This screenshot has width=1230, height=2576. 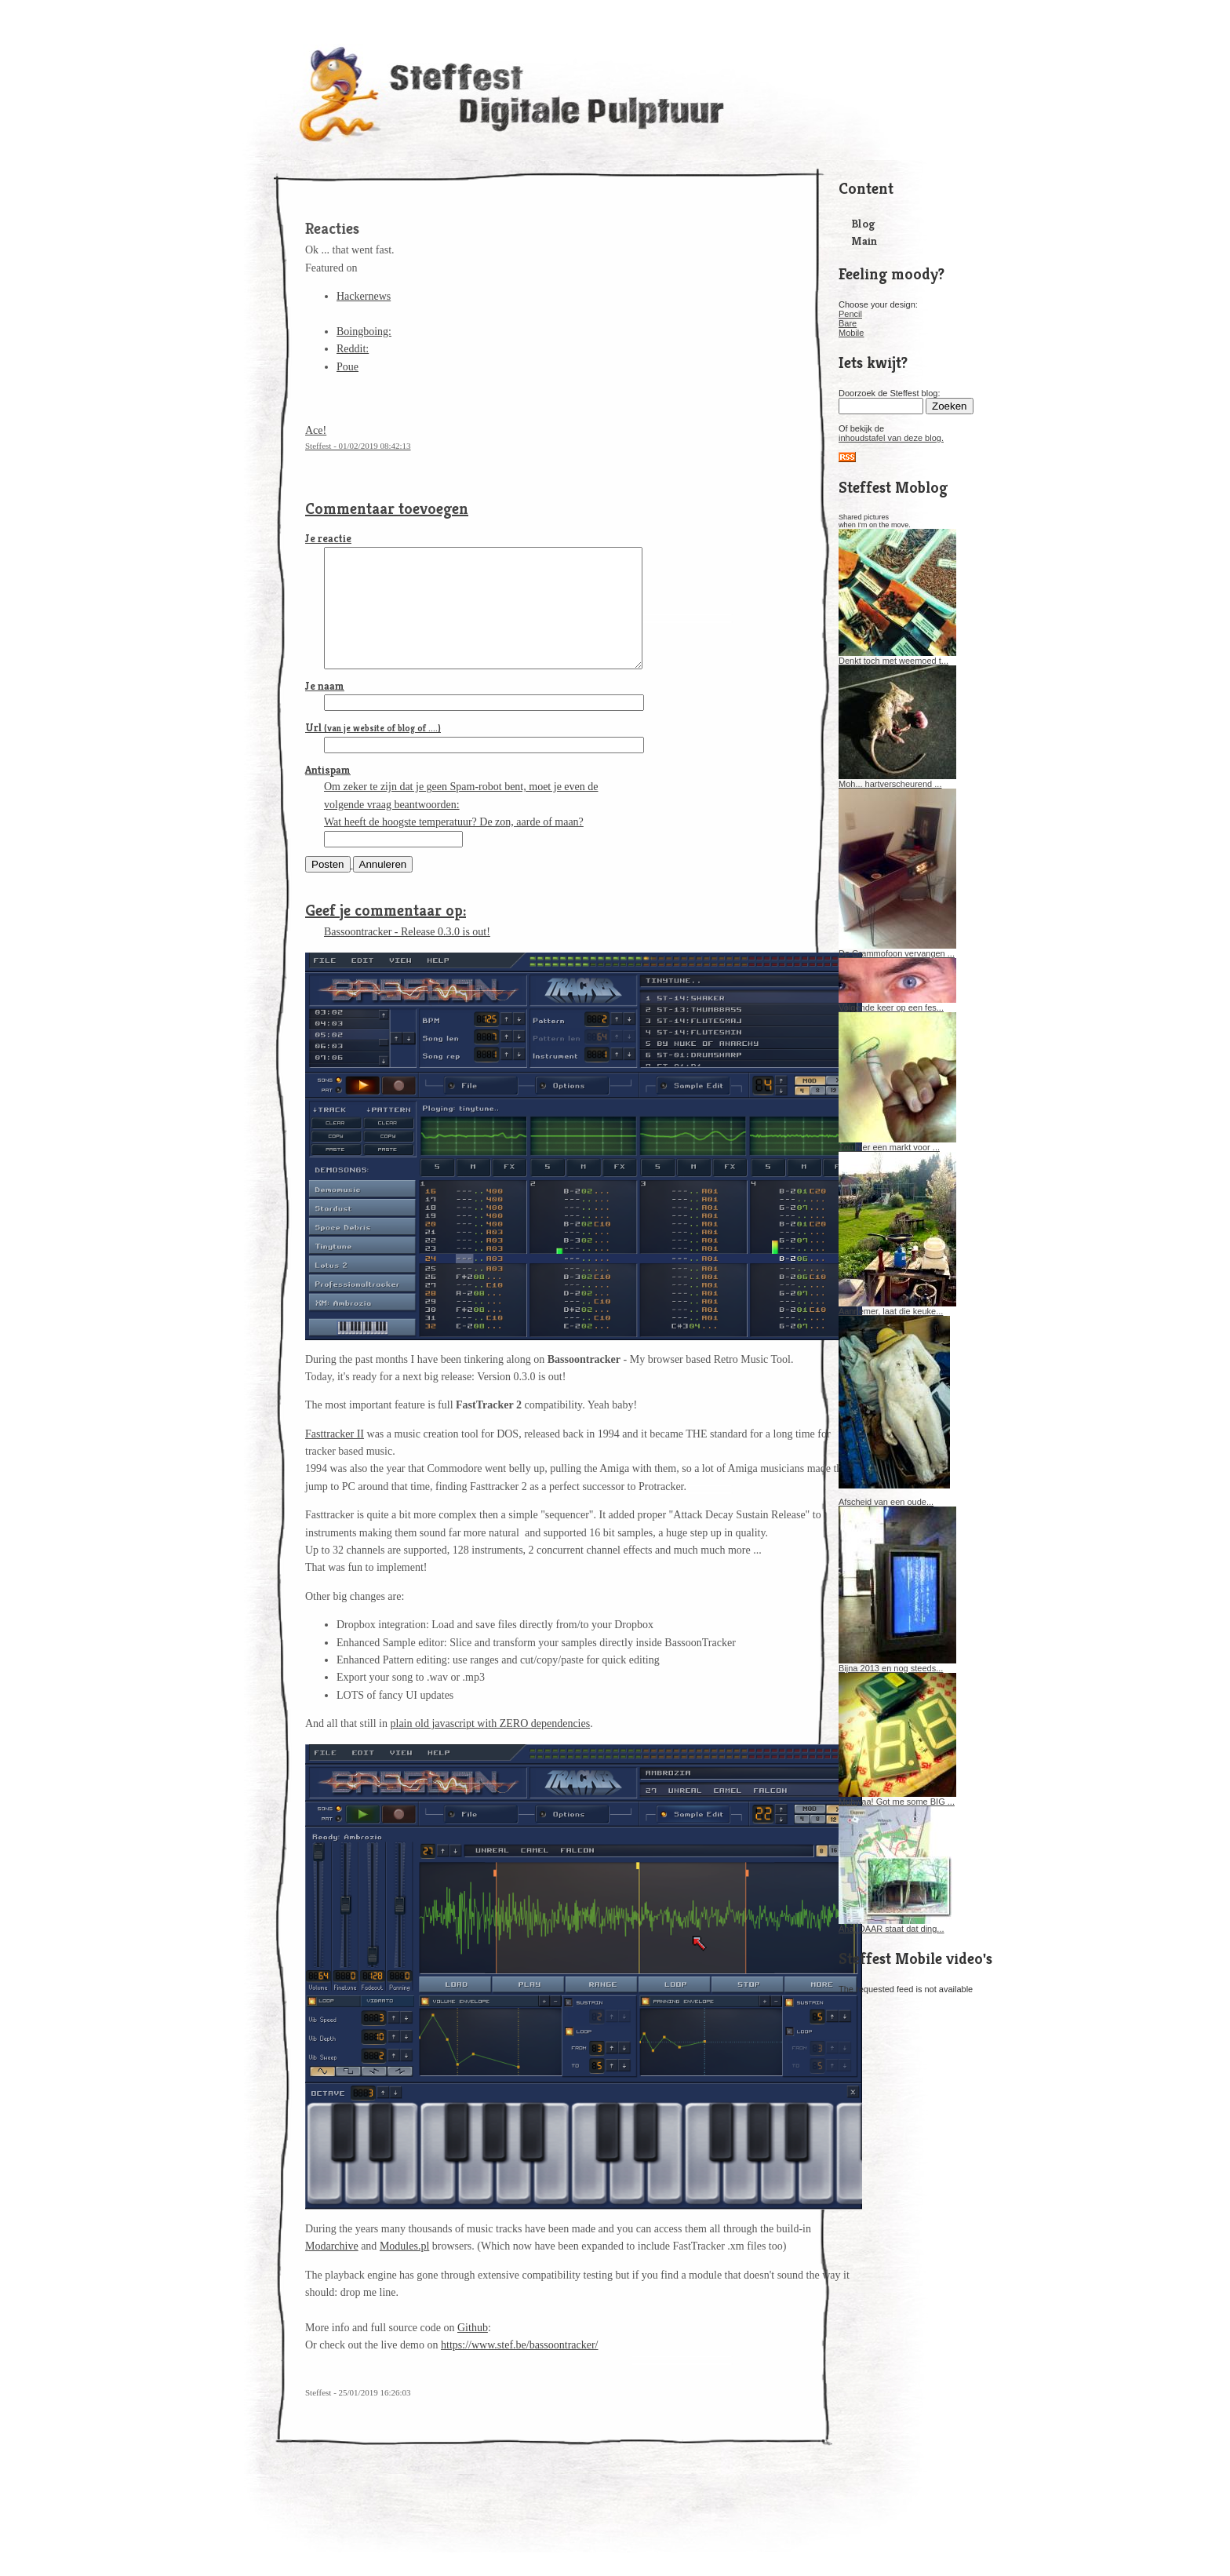 What do you see at coordinates (472, 2351) in the screenshot?
I see `Github` at bounding box center [472, 2351].